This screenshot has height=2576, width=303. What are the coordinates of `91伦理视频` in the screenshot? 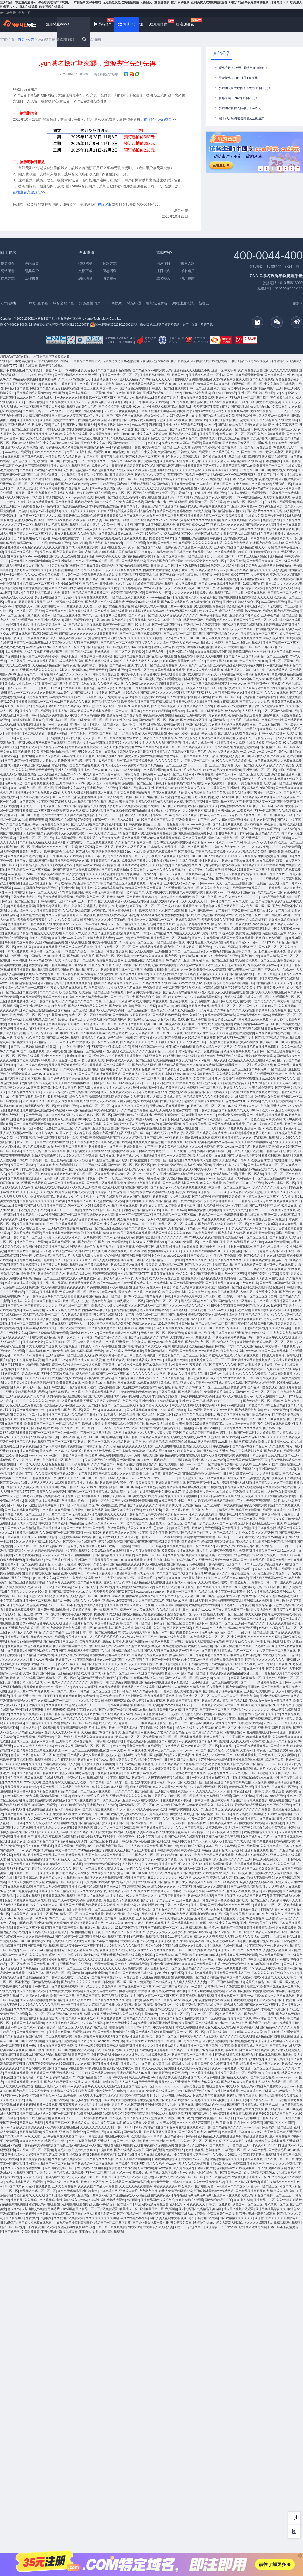 It's located at (47, 1728).